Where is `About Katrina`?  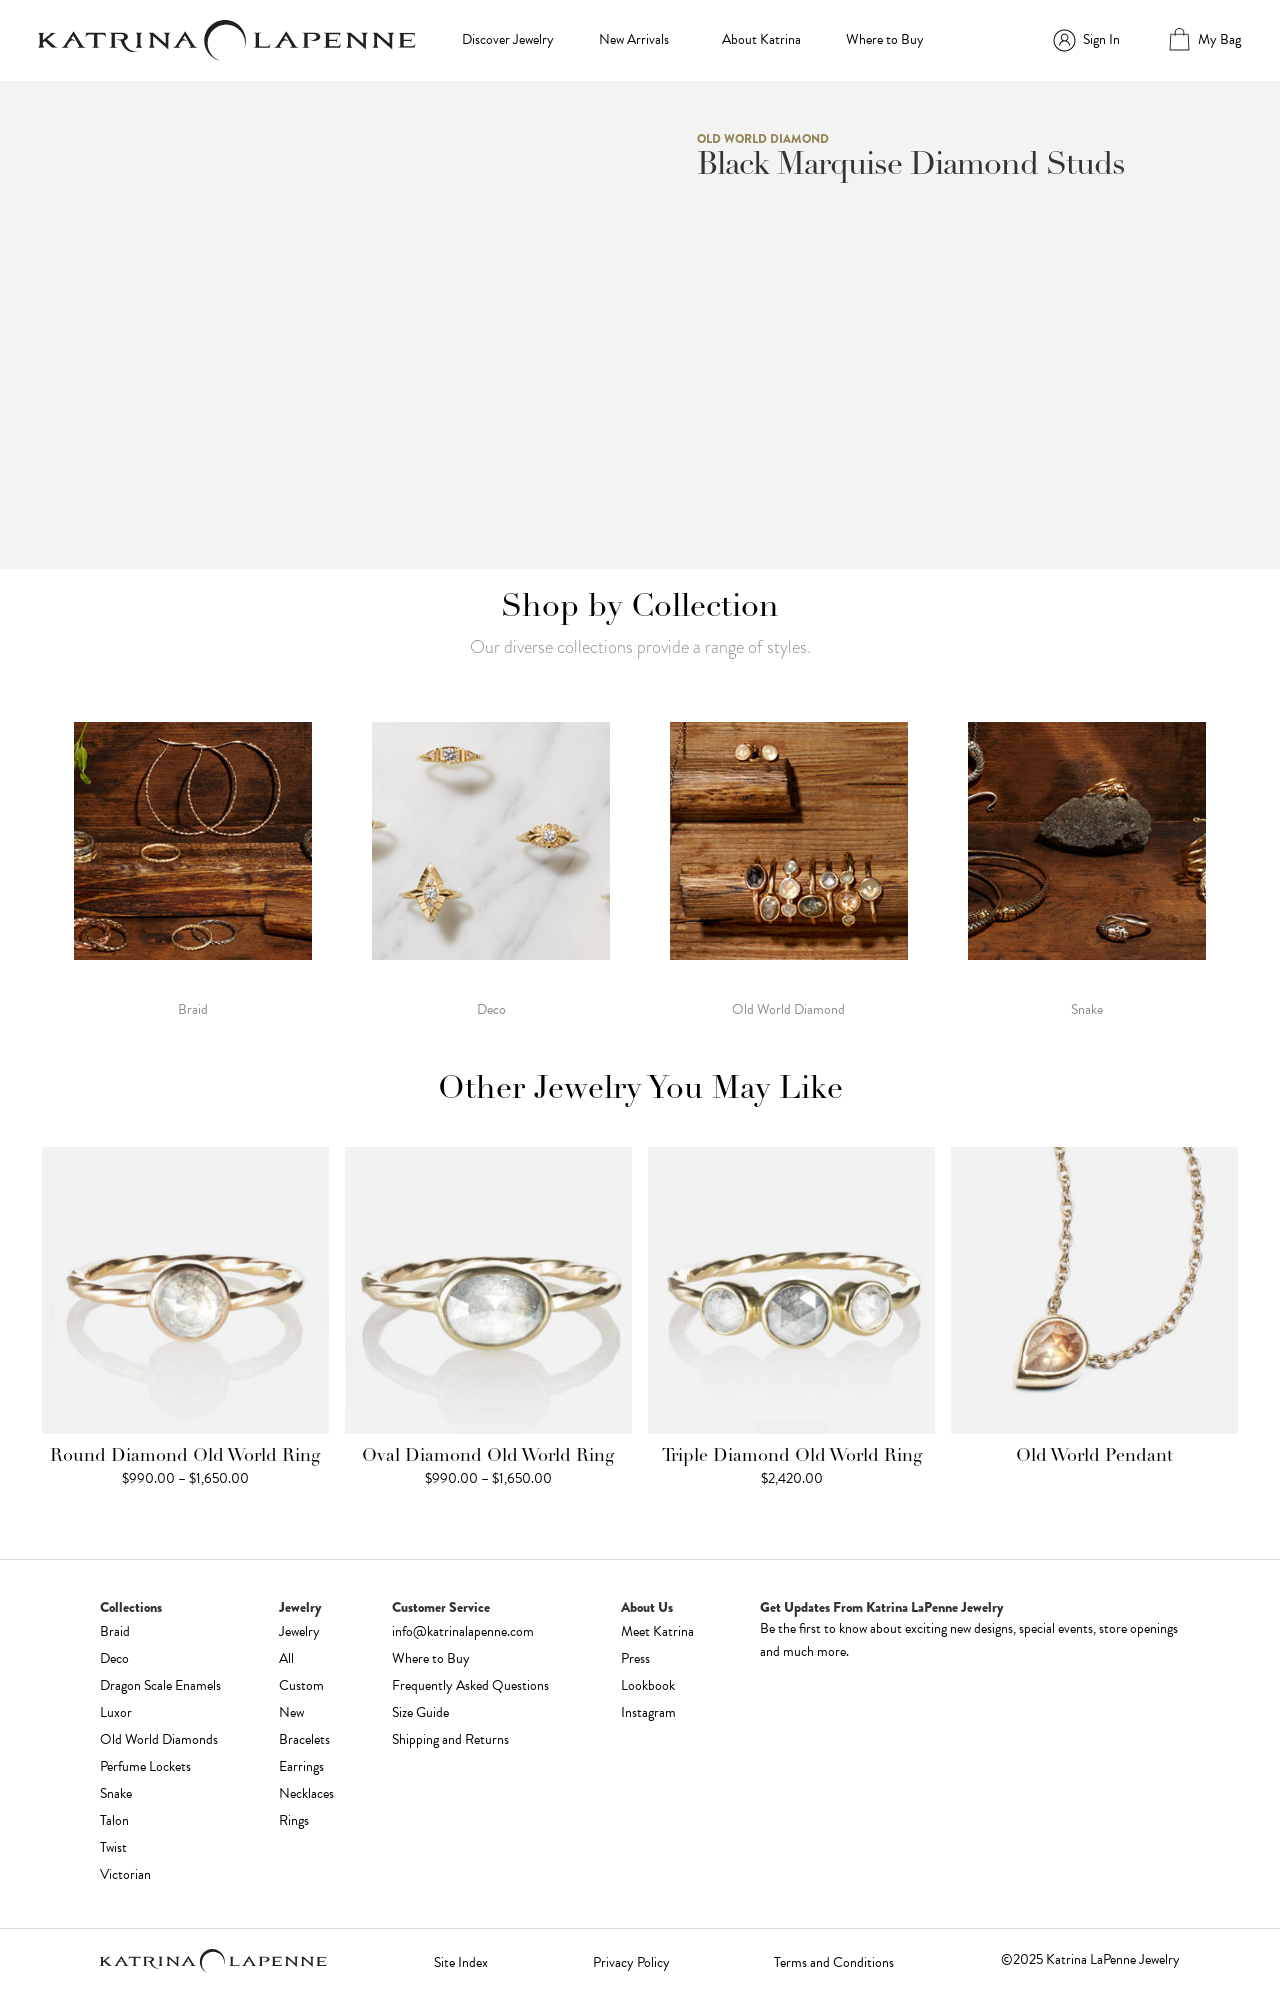 About Katrina is located at coordinates (761, 39).